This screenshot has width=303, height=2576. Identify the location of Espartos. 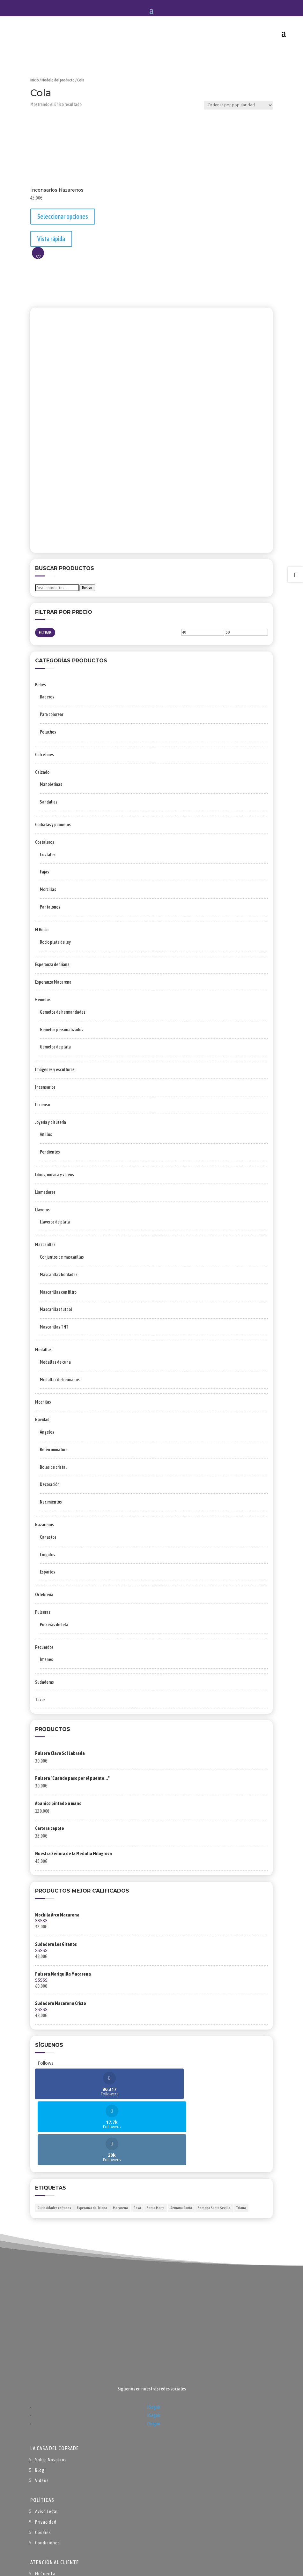
(47, 1571).